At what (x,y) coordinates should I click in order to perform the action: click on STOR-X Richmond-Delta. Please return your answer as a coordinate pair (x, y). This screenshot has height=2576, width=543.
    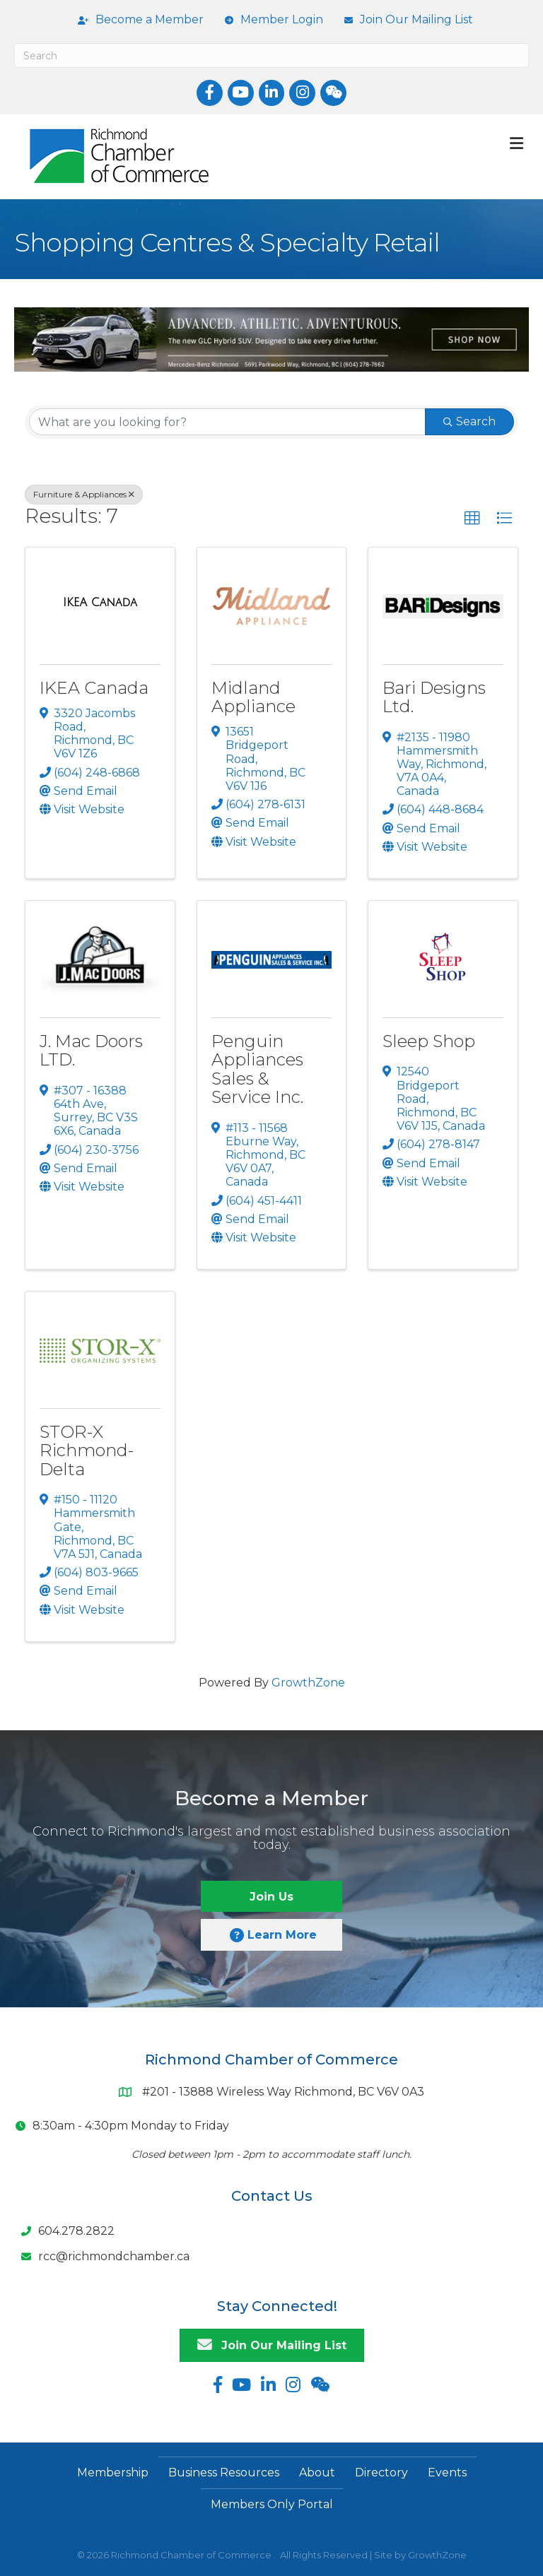
    Looking at the image, I should click on (87, 1450).